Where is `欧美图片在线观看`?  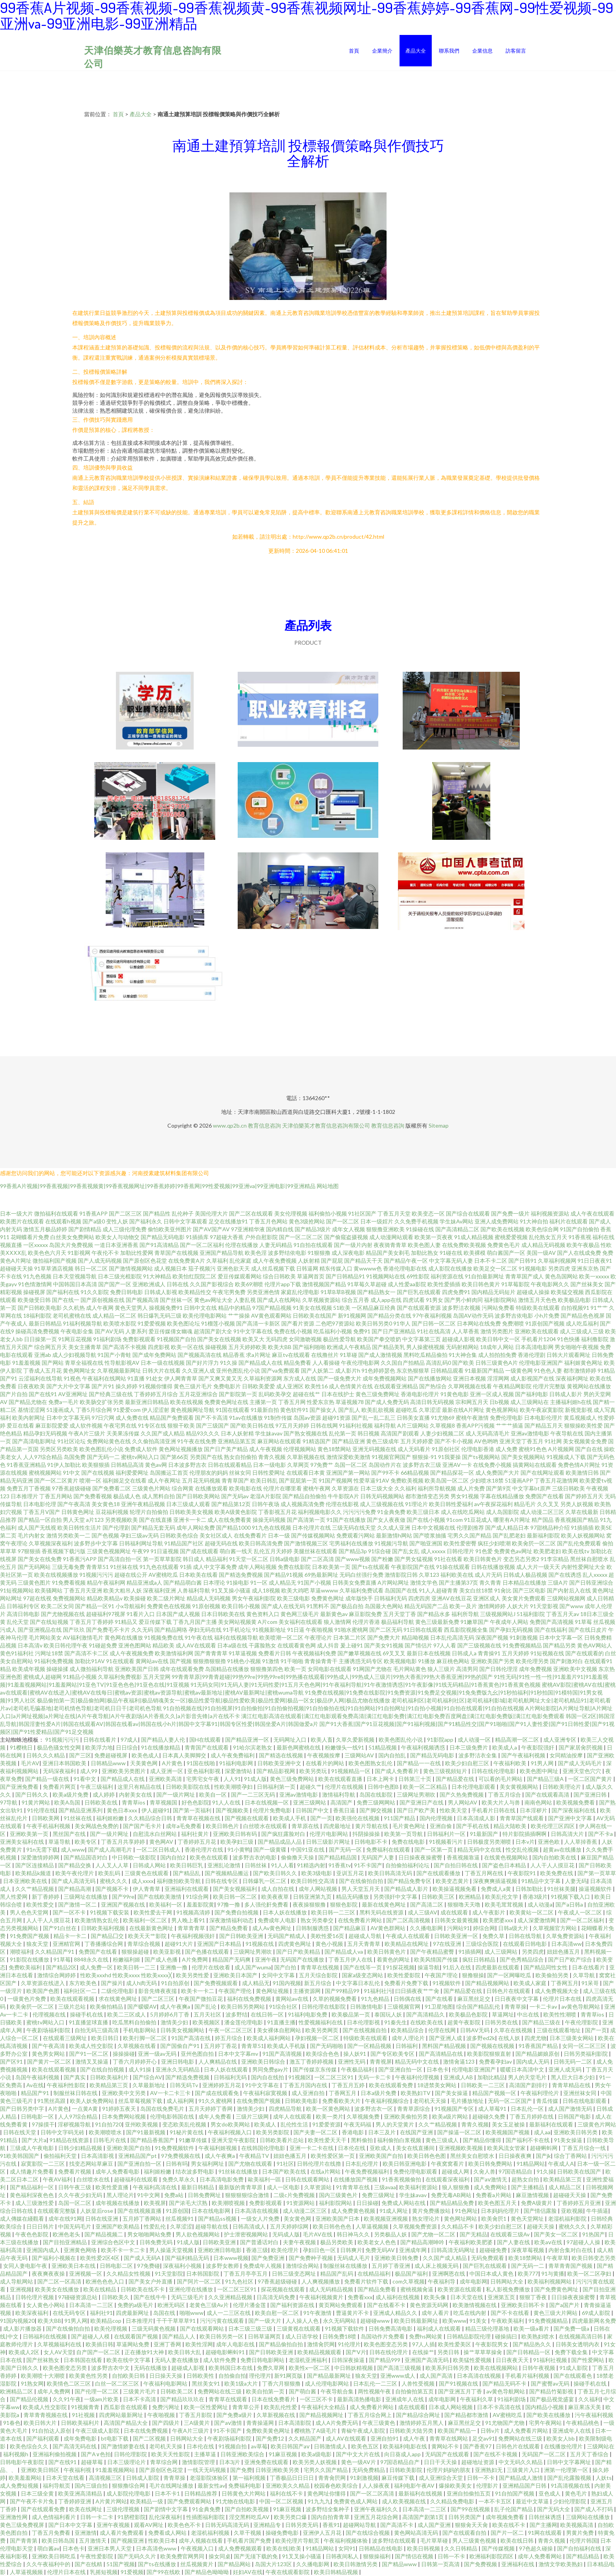 欧美图片在线观看 is located at coordinates (22, 1221).